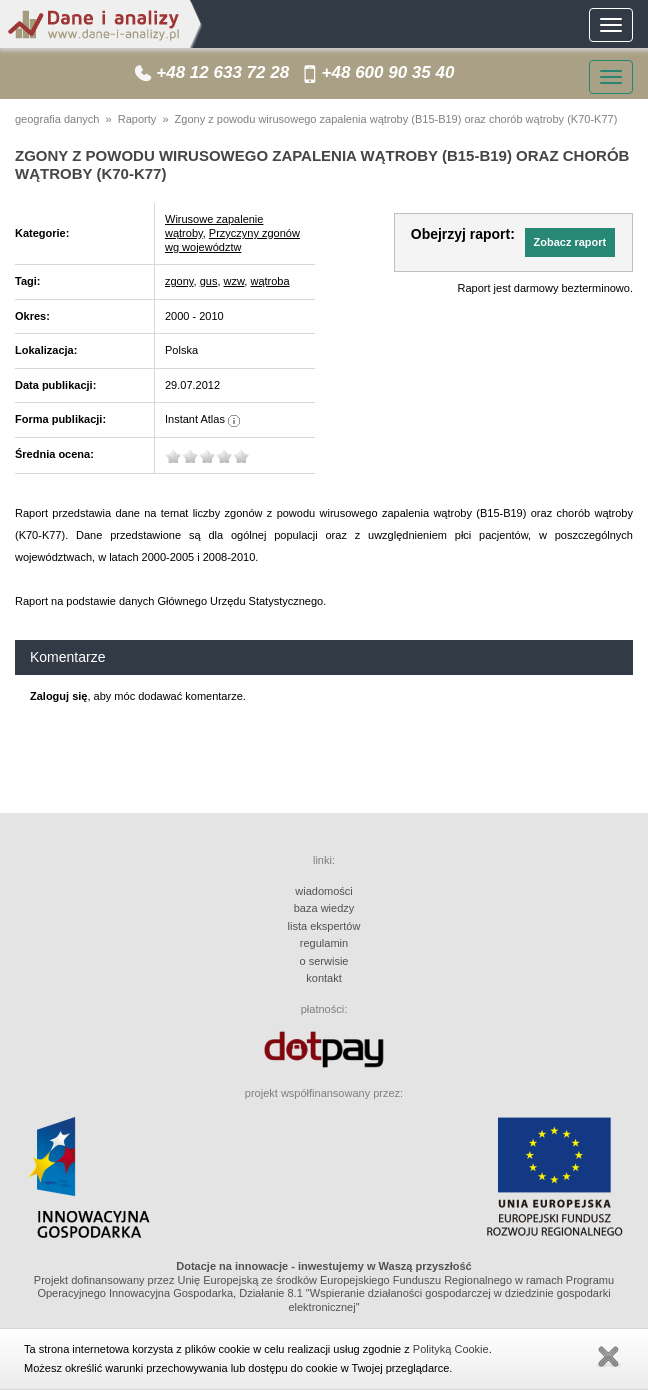 This screenshot has height=1390, width=648. I want to click on wzw, so click(234, 281).